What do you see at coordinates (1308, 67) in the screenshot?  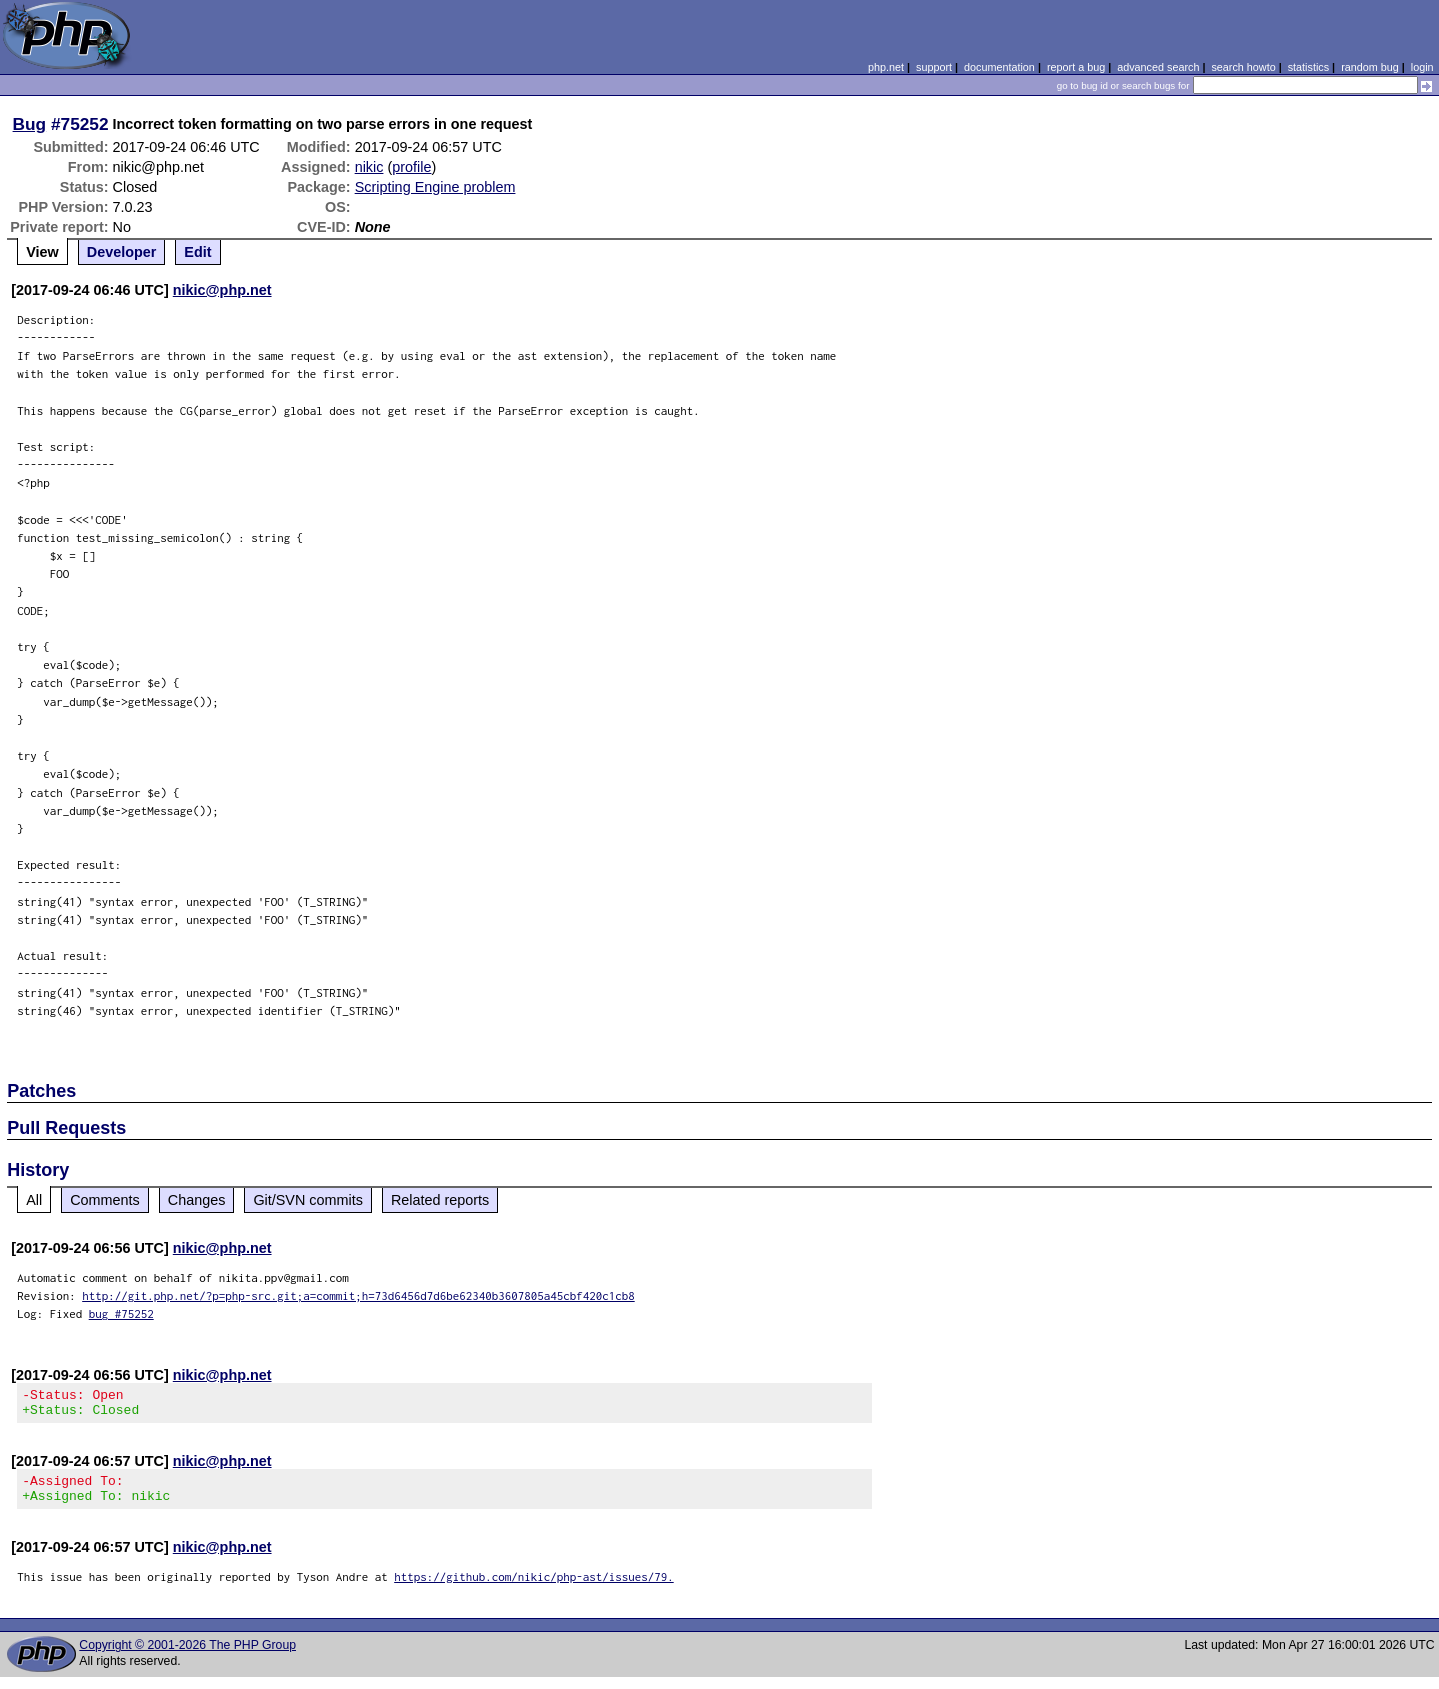 I see `statistics` at bounding box center [1308, 67].